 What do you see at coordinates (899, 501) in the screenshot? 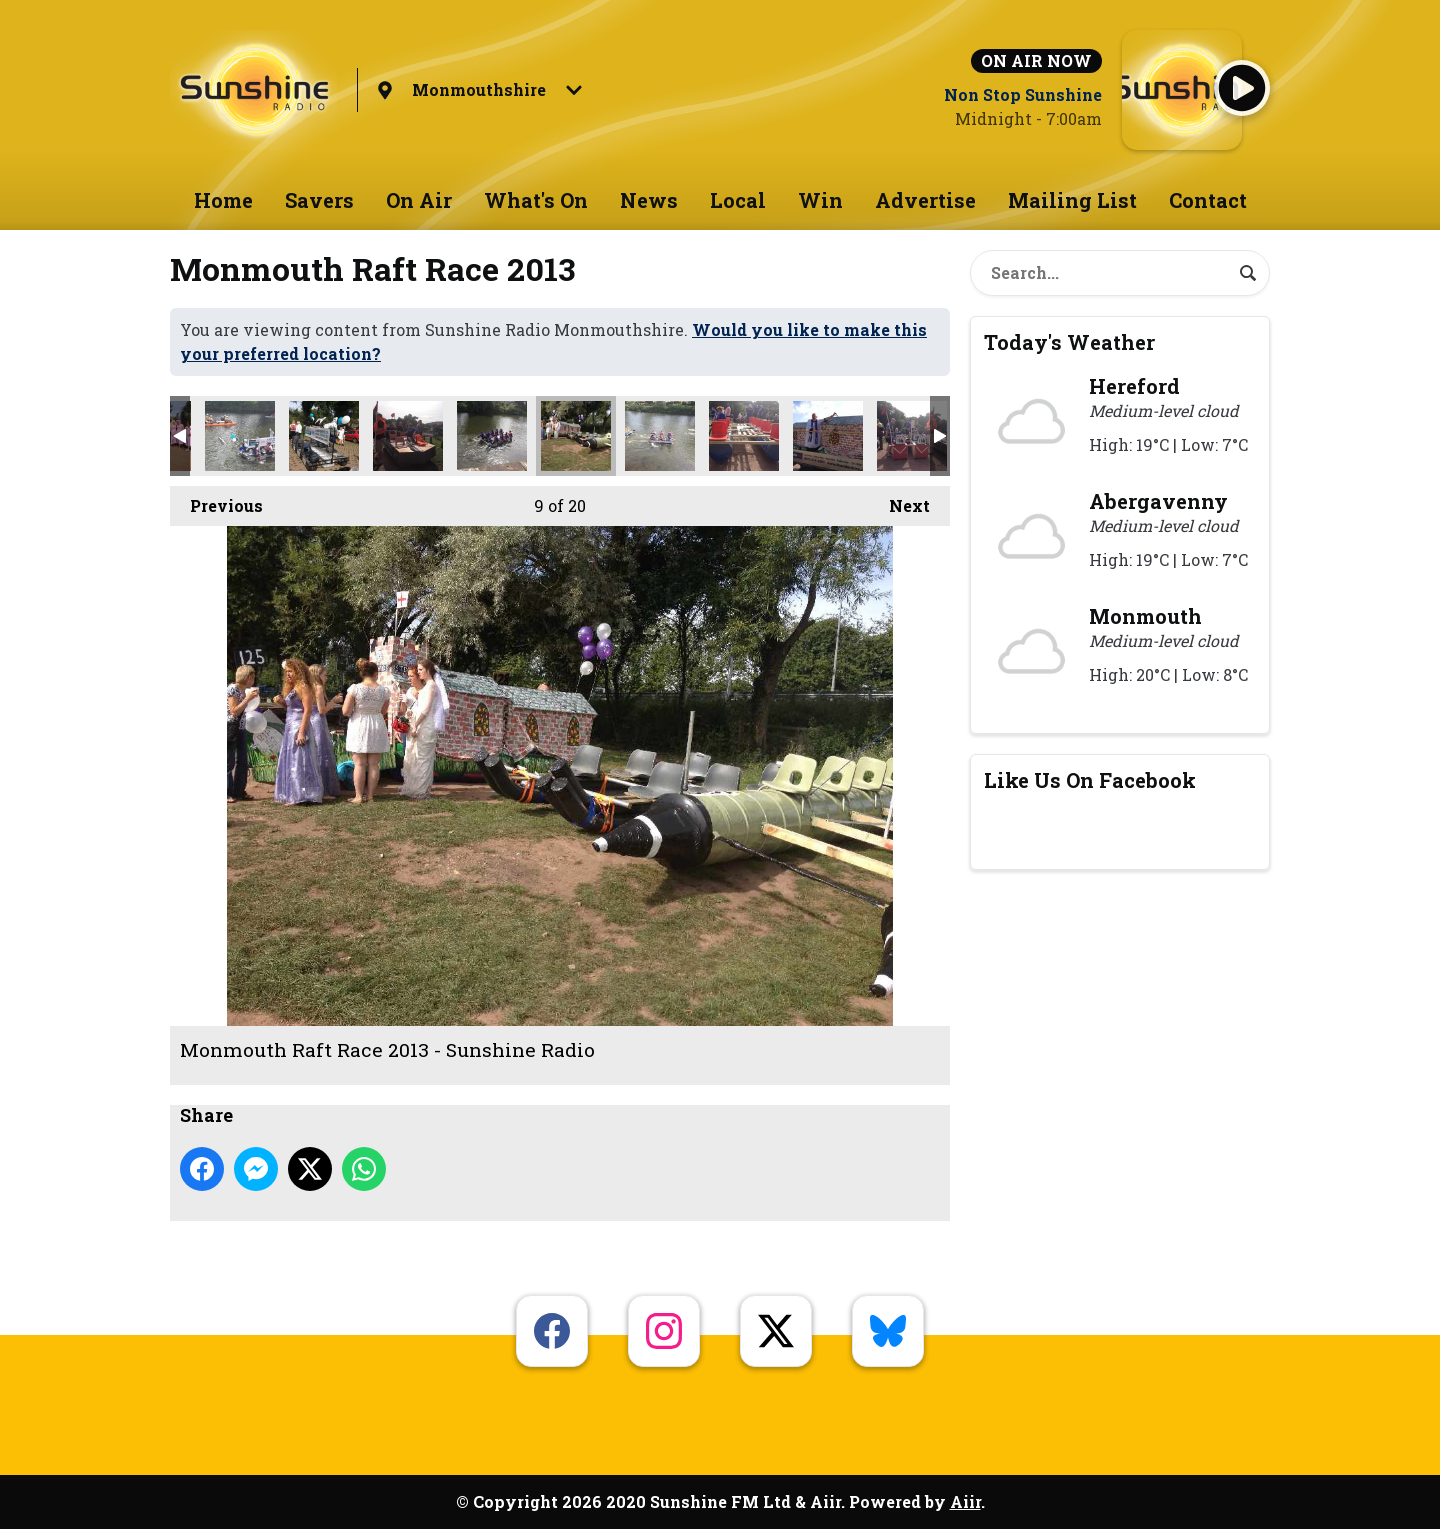
I see `Next` at bounding box center [899, 501].